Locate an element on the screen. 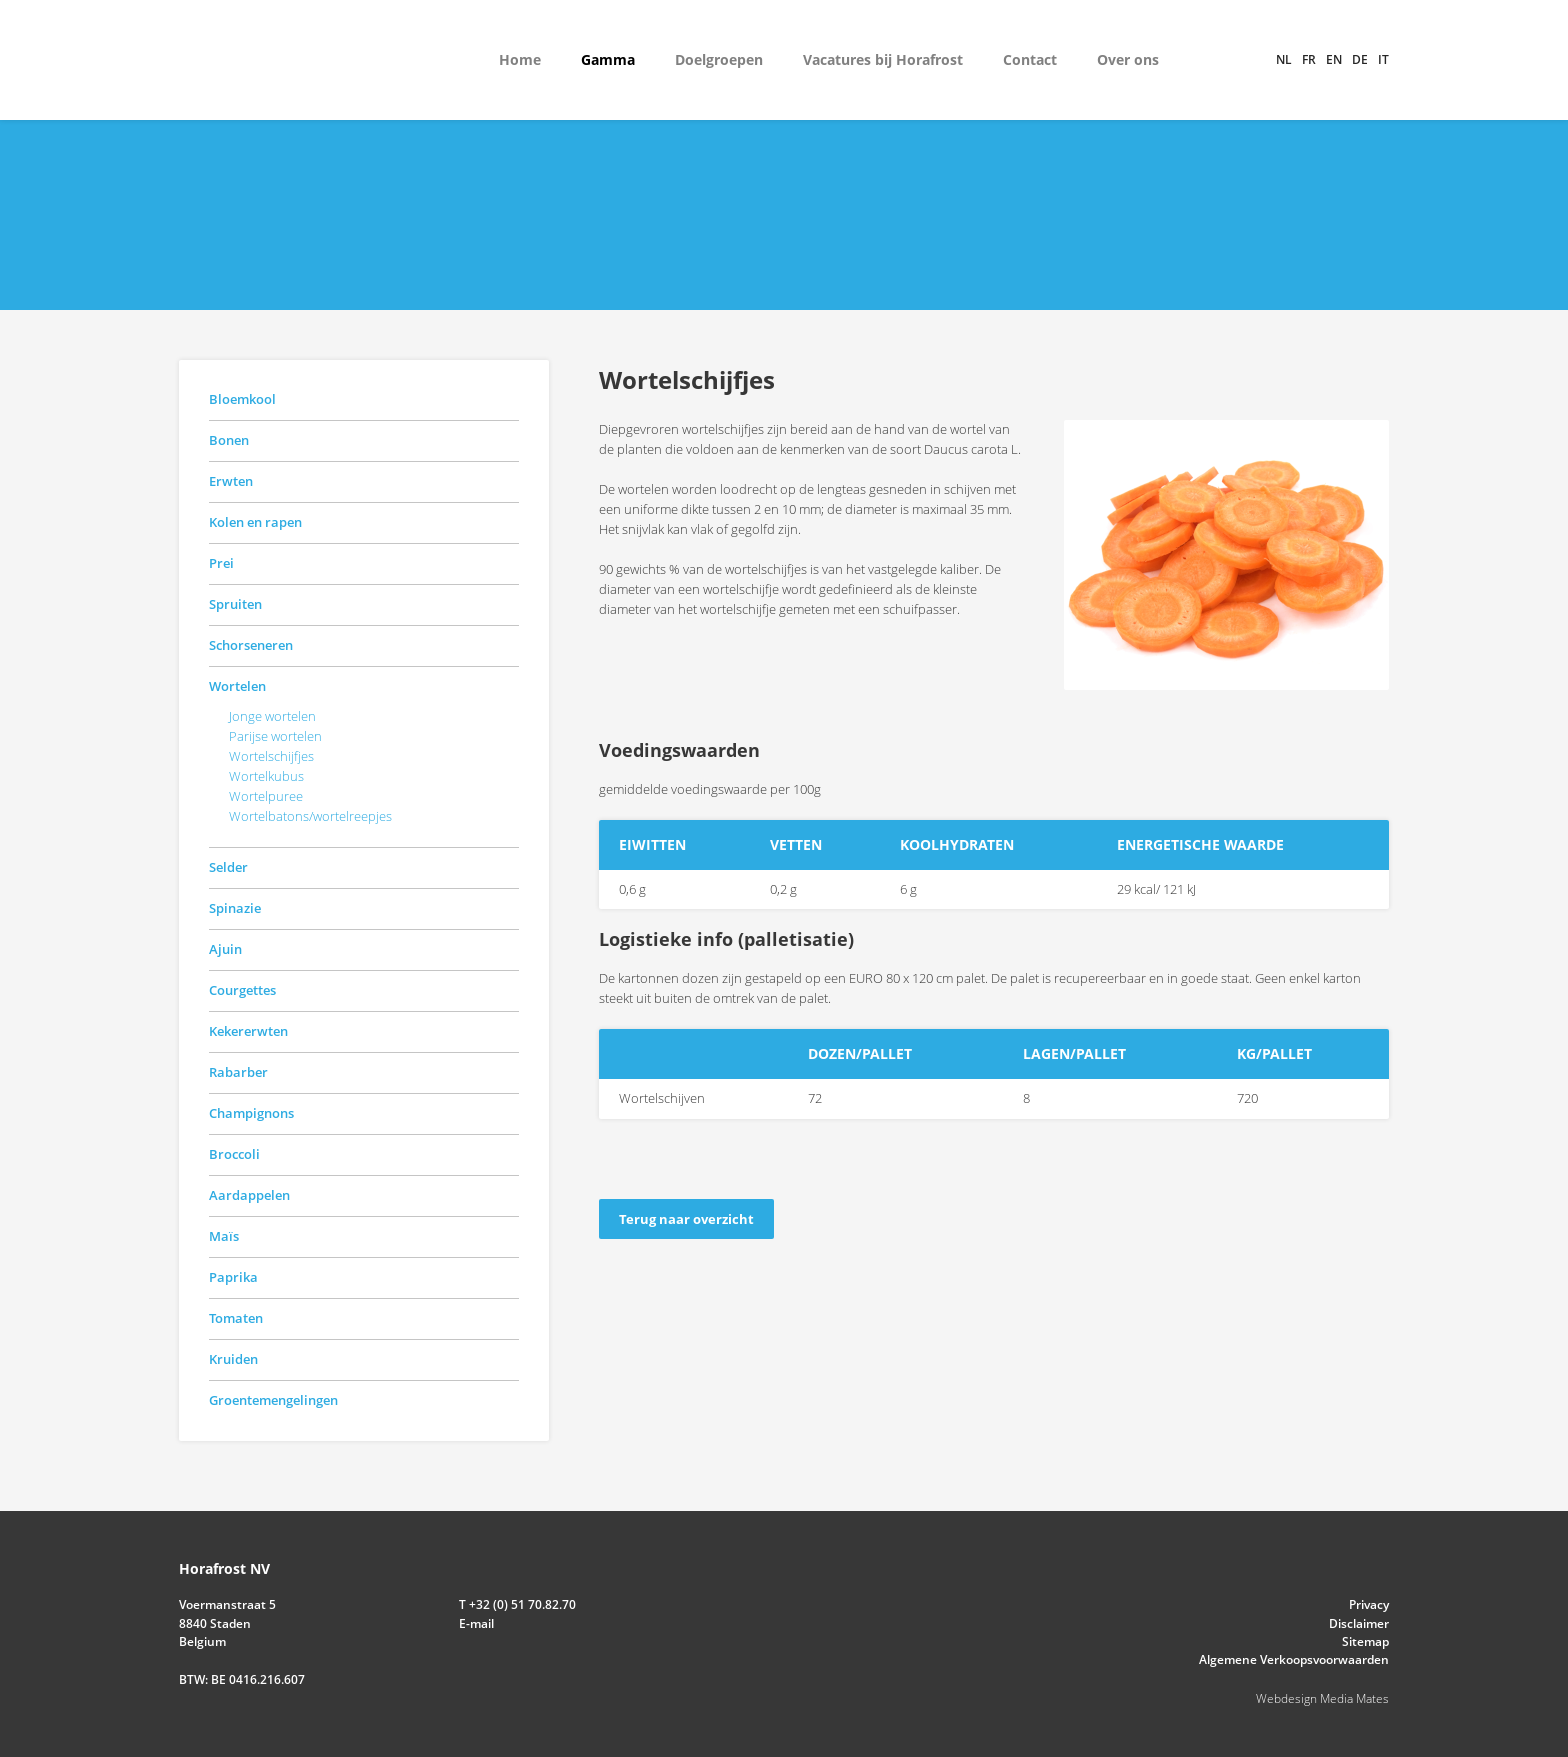  E-mail is located at coordinates (476, 1623).